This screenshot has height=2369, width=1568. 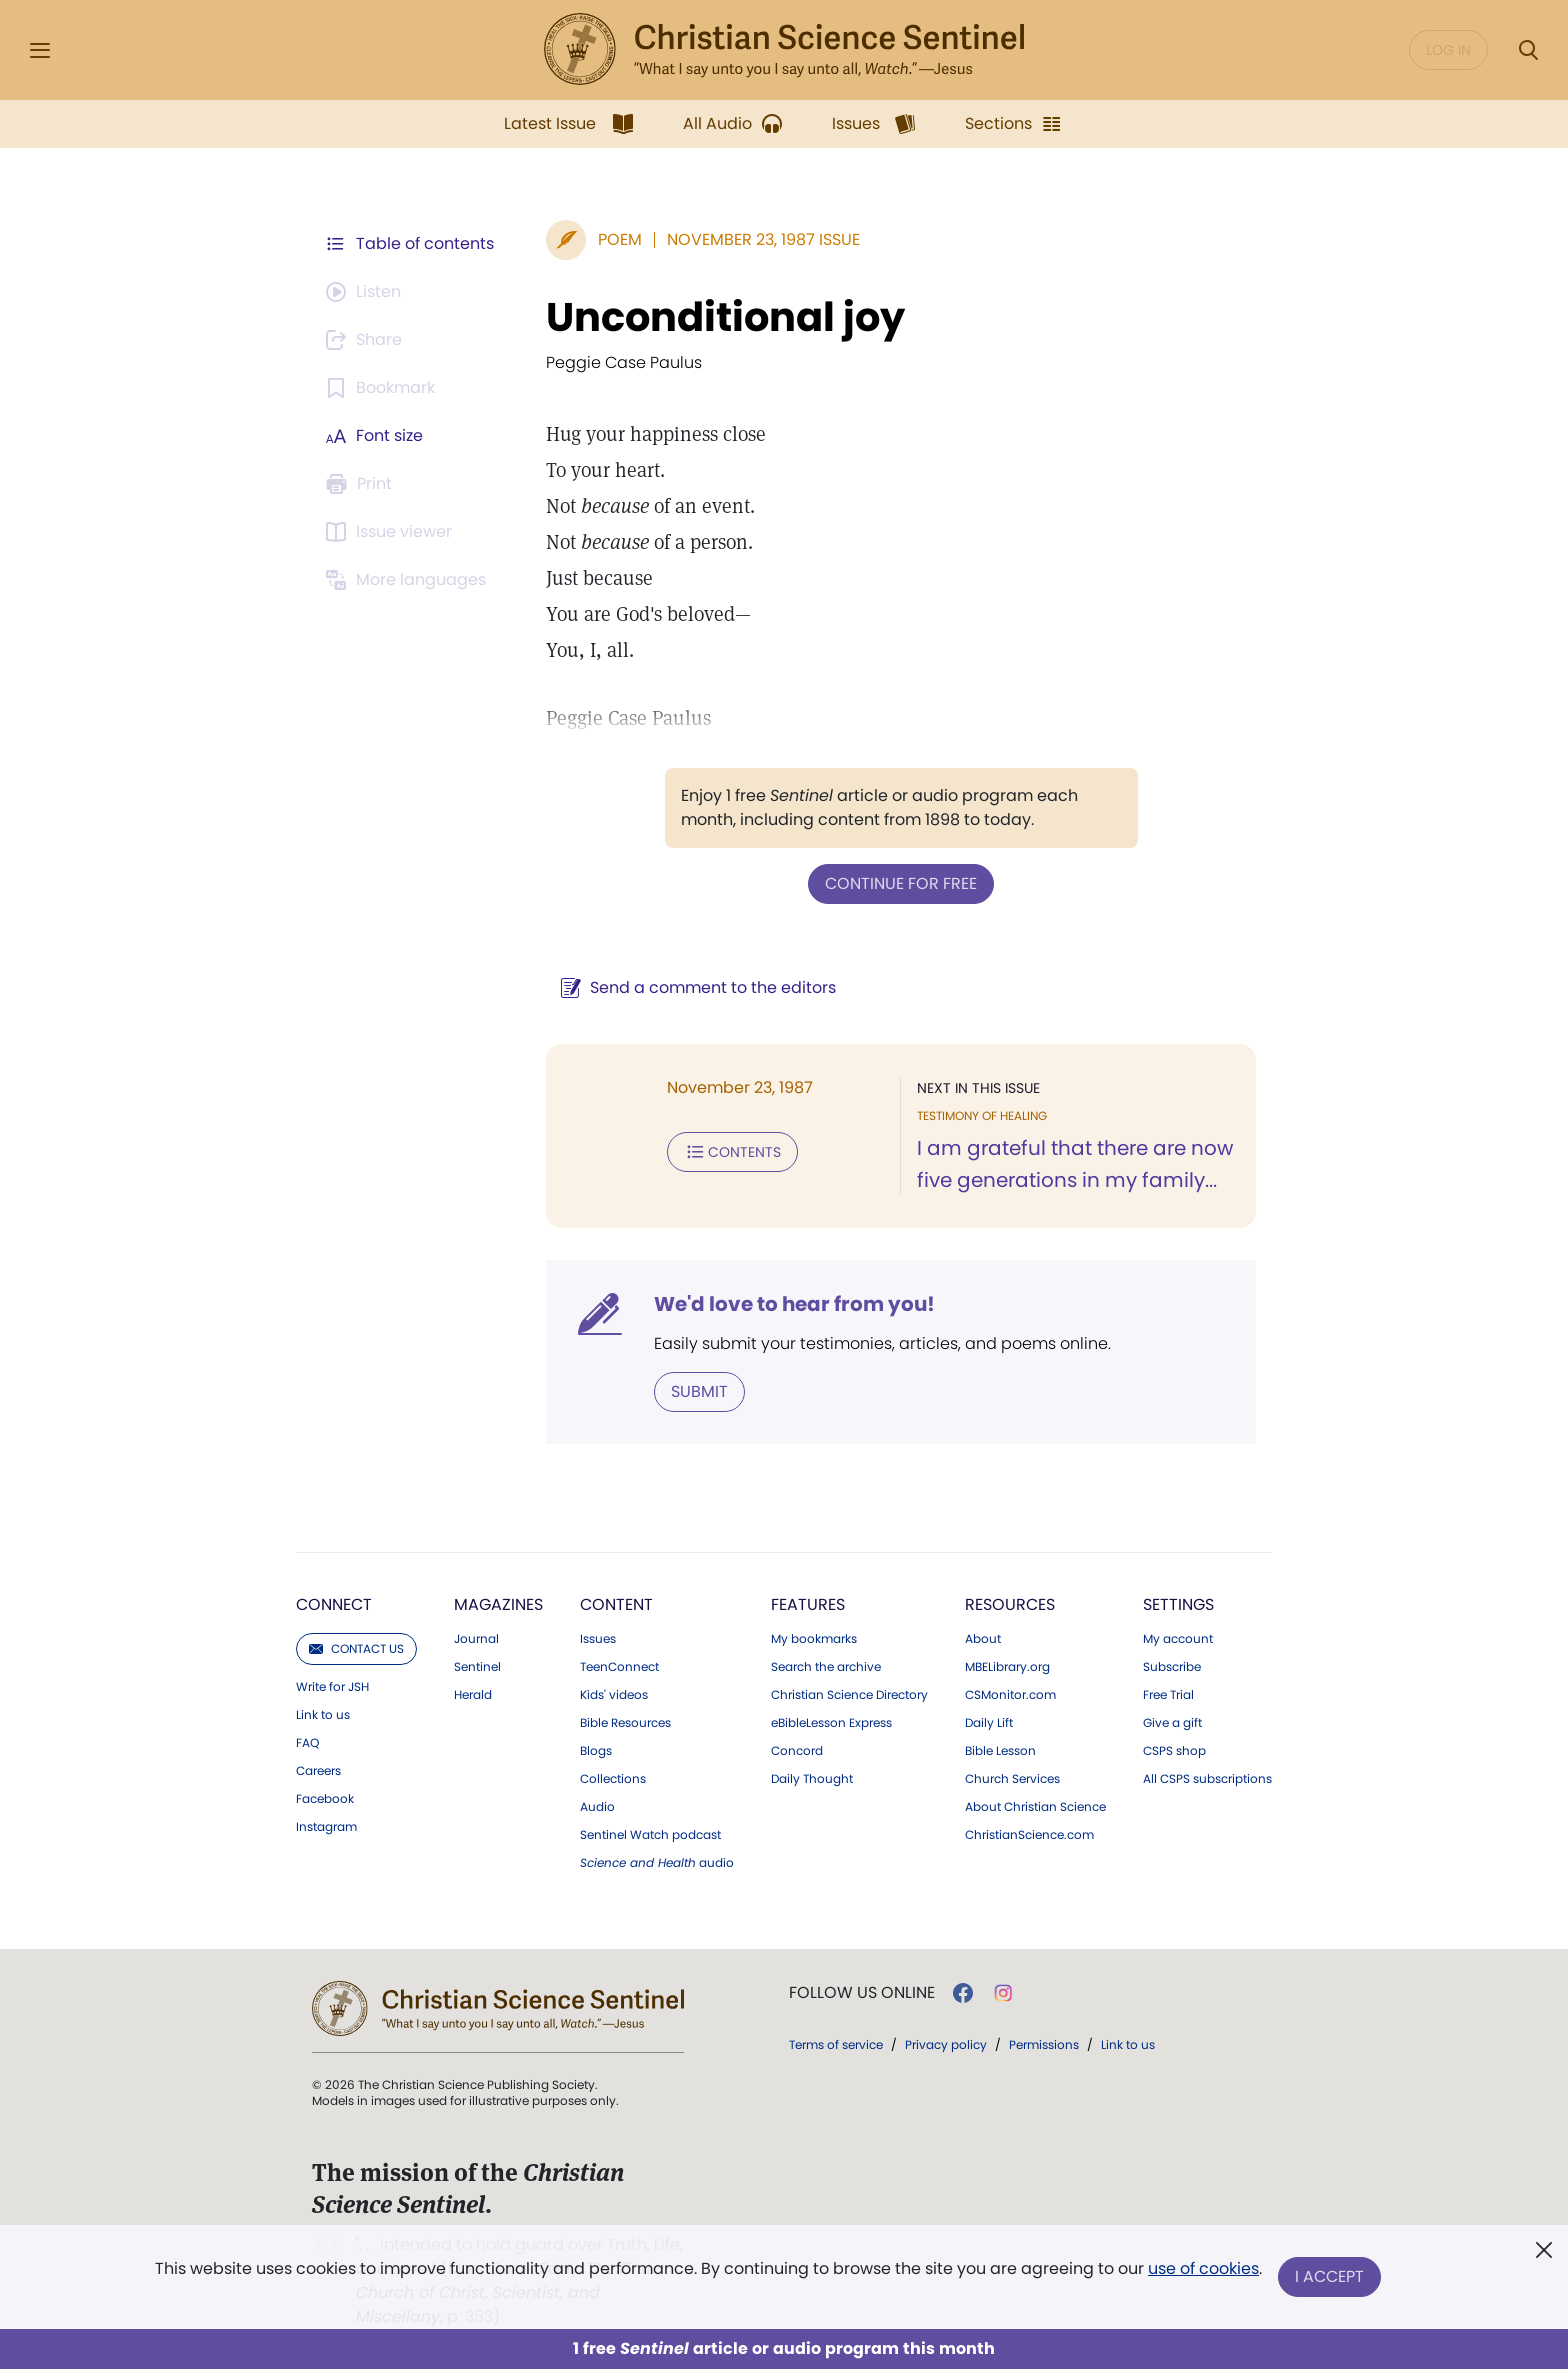 What do you see at coordinates (616, 1604) in the screenshot?
I see `Content` at bounding box center [616, 1604].